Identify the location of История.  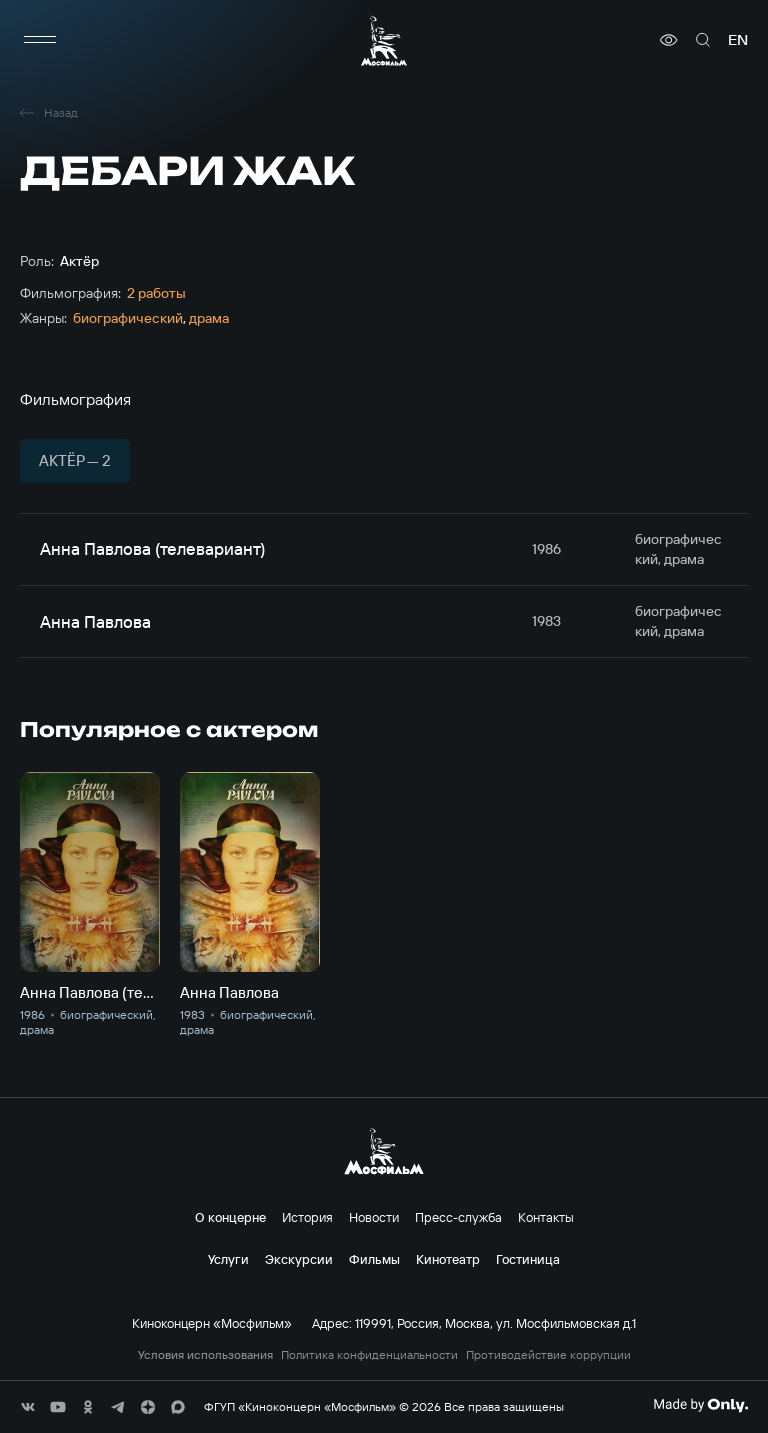
(307, 1217).